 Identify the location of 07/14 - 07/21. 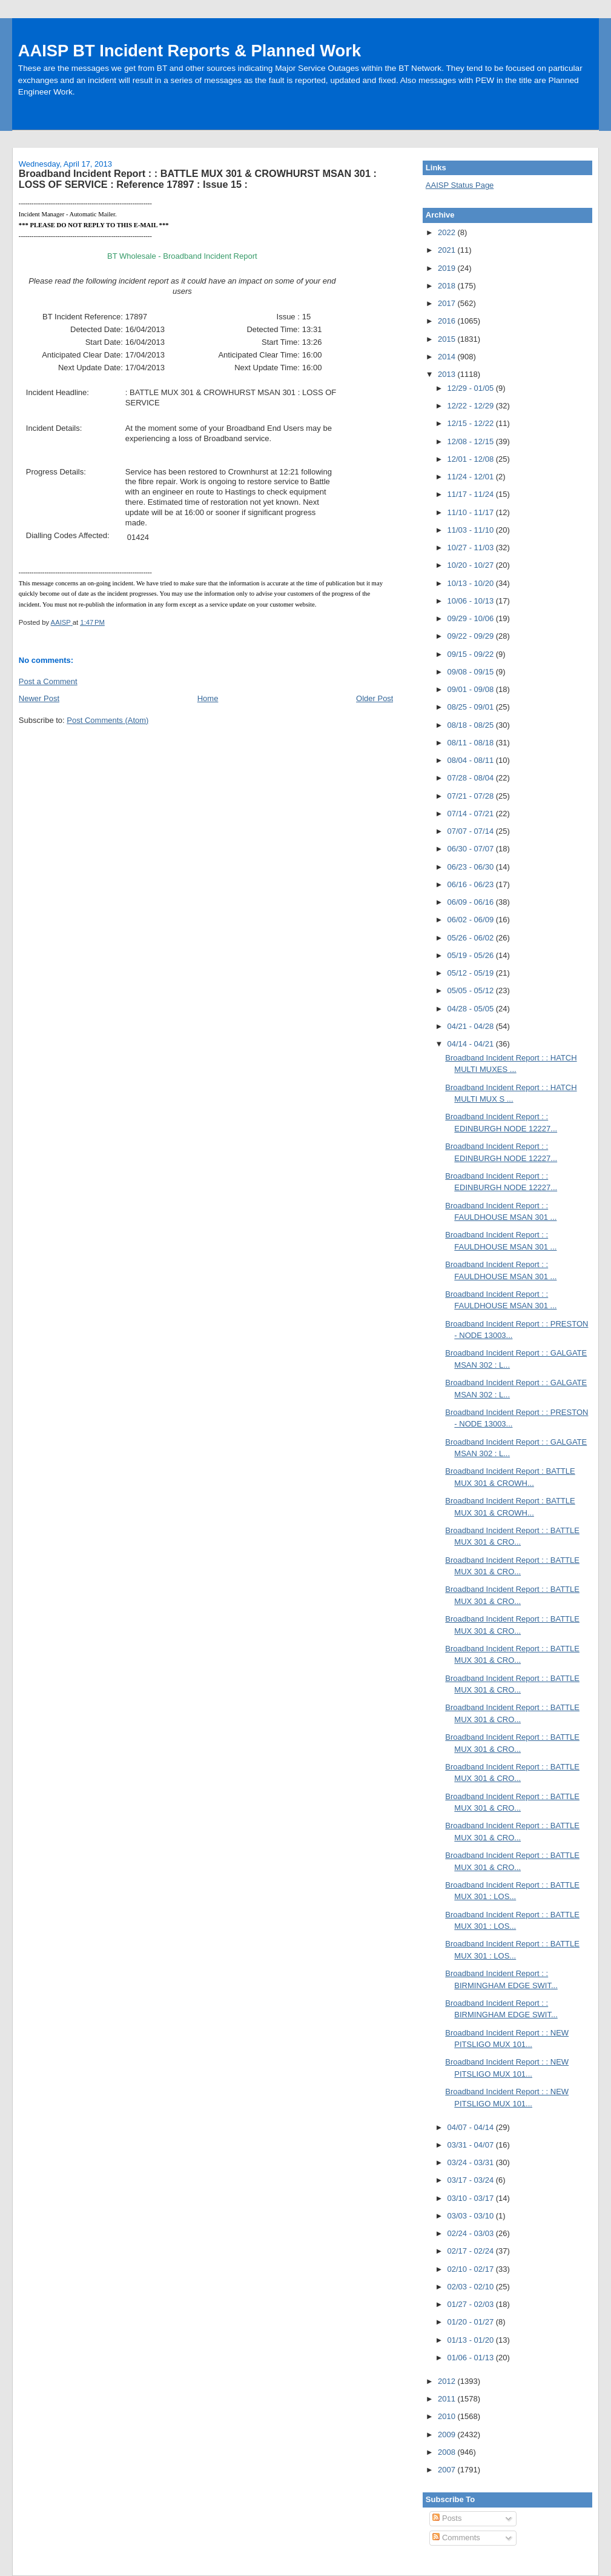
(472, 813).